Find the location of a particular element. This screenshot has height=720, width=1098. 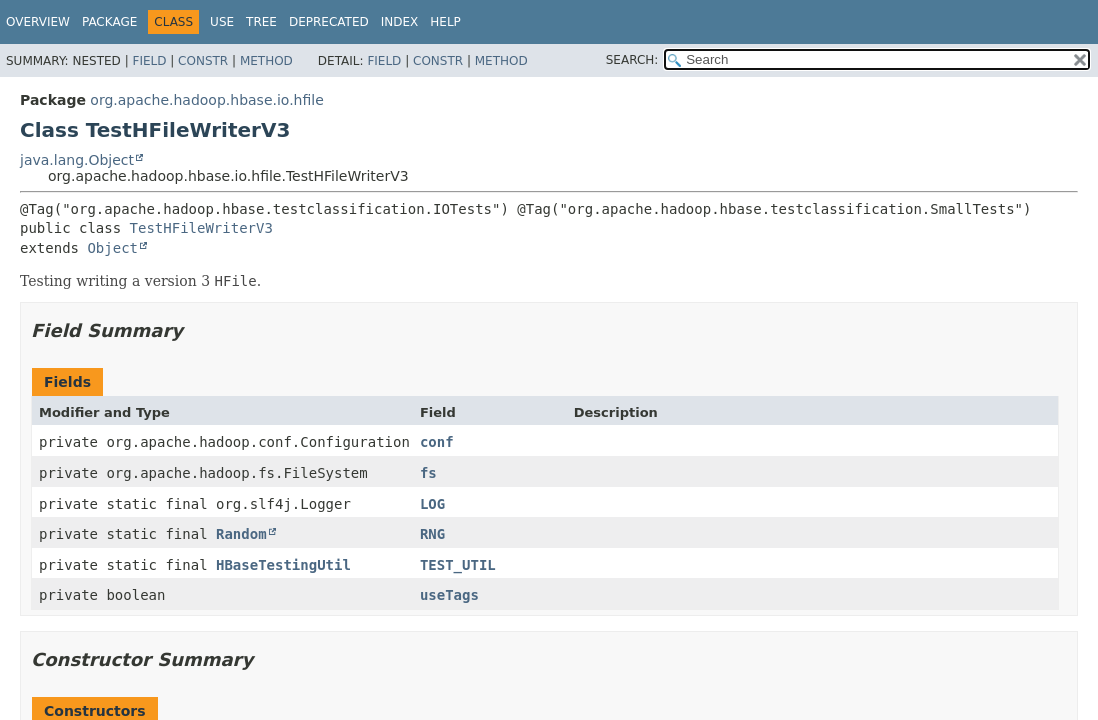

TEST_UTIL is located at coordinates (458, 565).